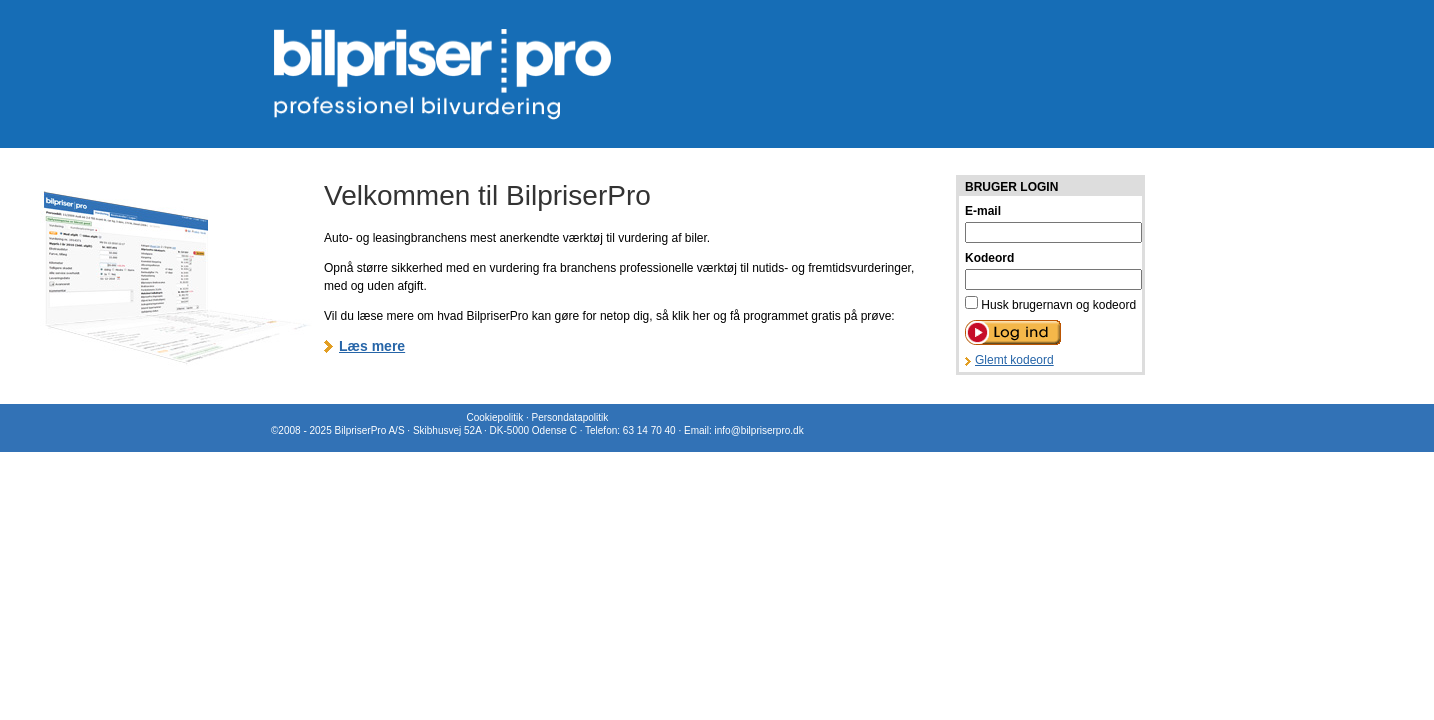 Image resolution: width=1434 pixels, height=720 pixels. What do you see at coordinates (989, 258) in the screenshot?
I see `Kodeord` at bounding box center [989, 258].